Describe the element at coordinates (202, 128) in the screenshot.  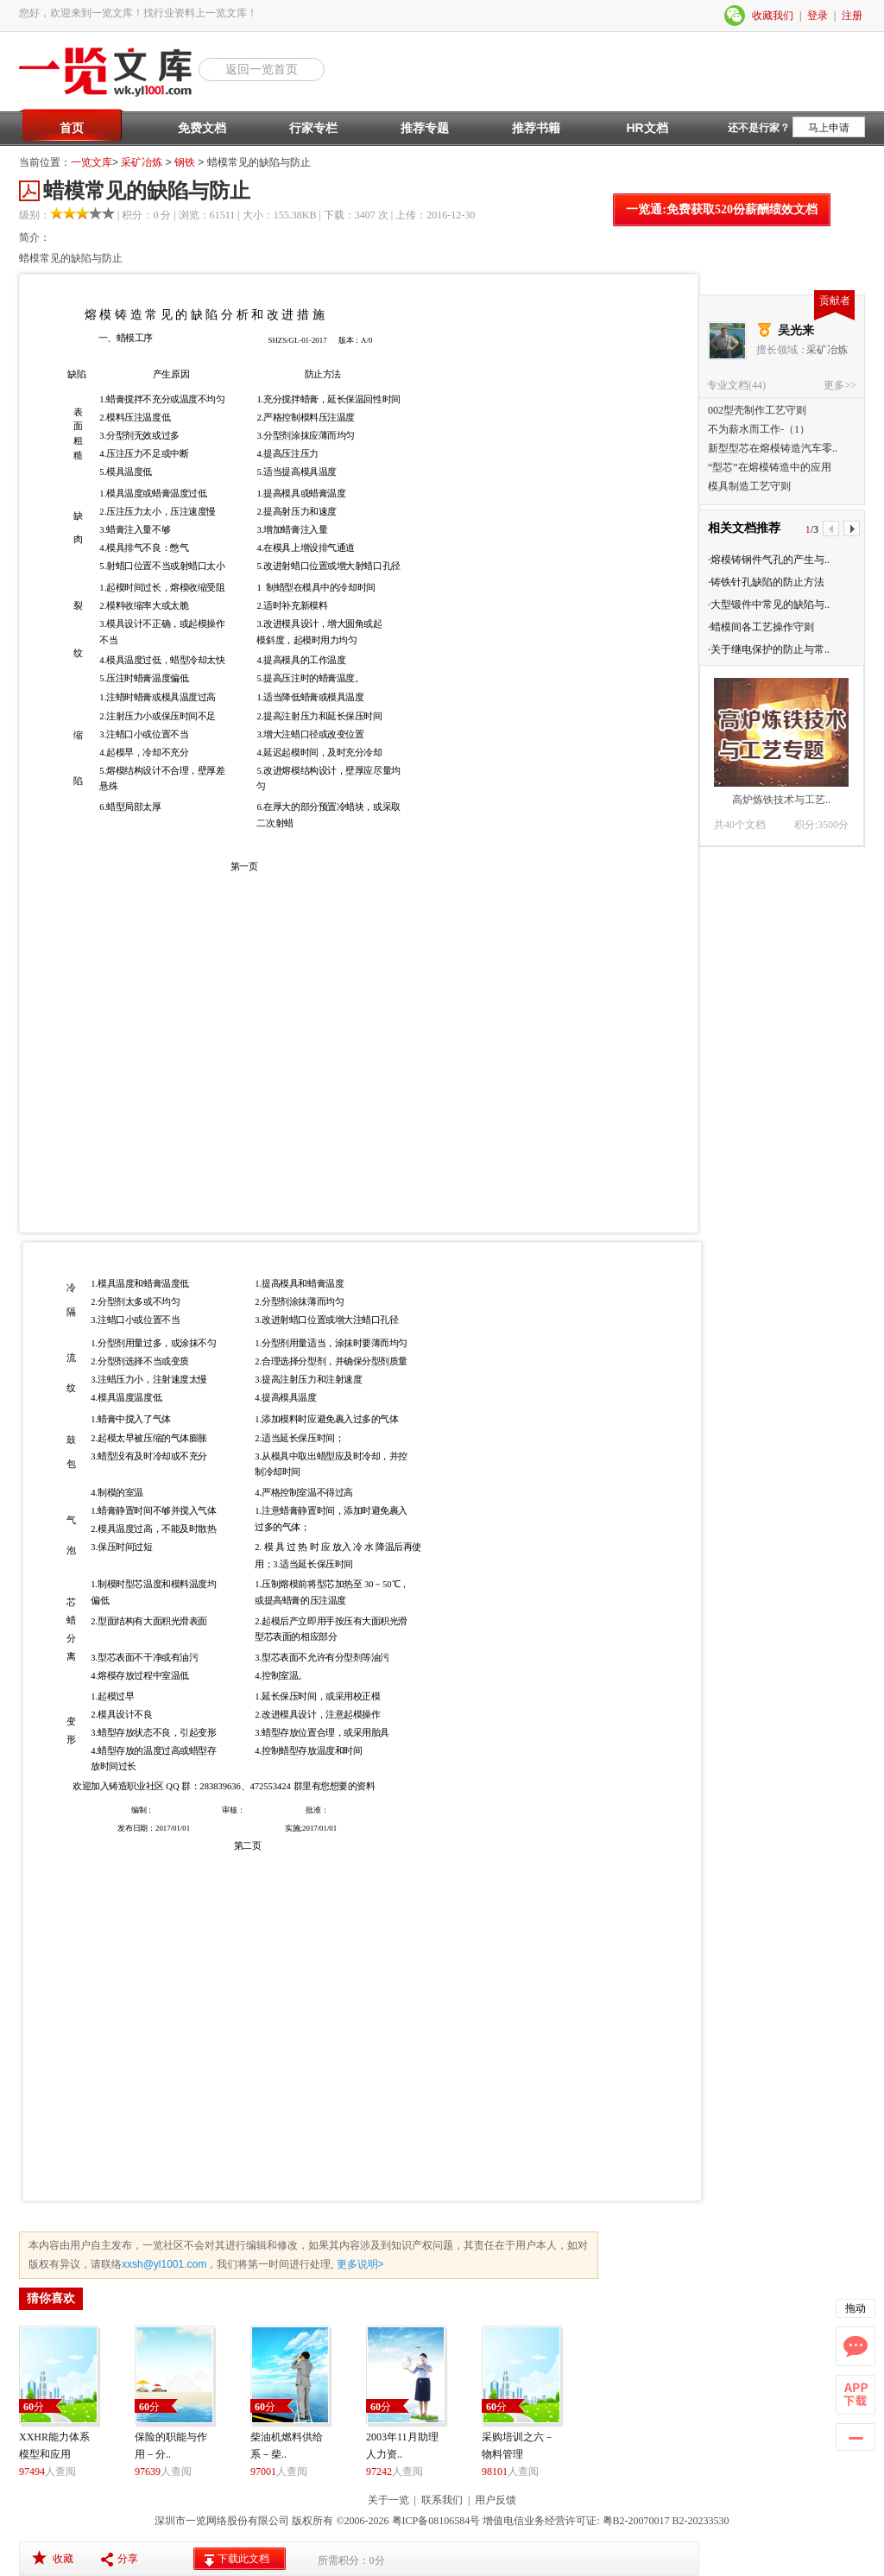
I see `免费文档` at that location.